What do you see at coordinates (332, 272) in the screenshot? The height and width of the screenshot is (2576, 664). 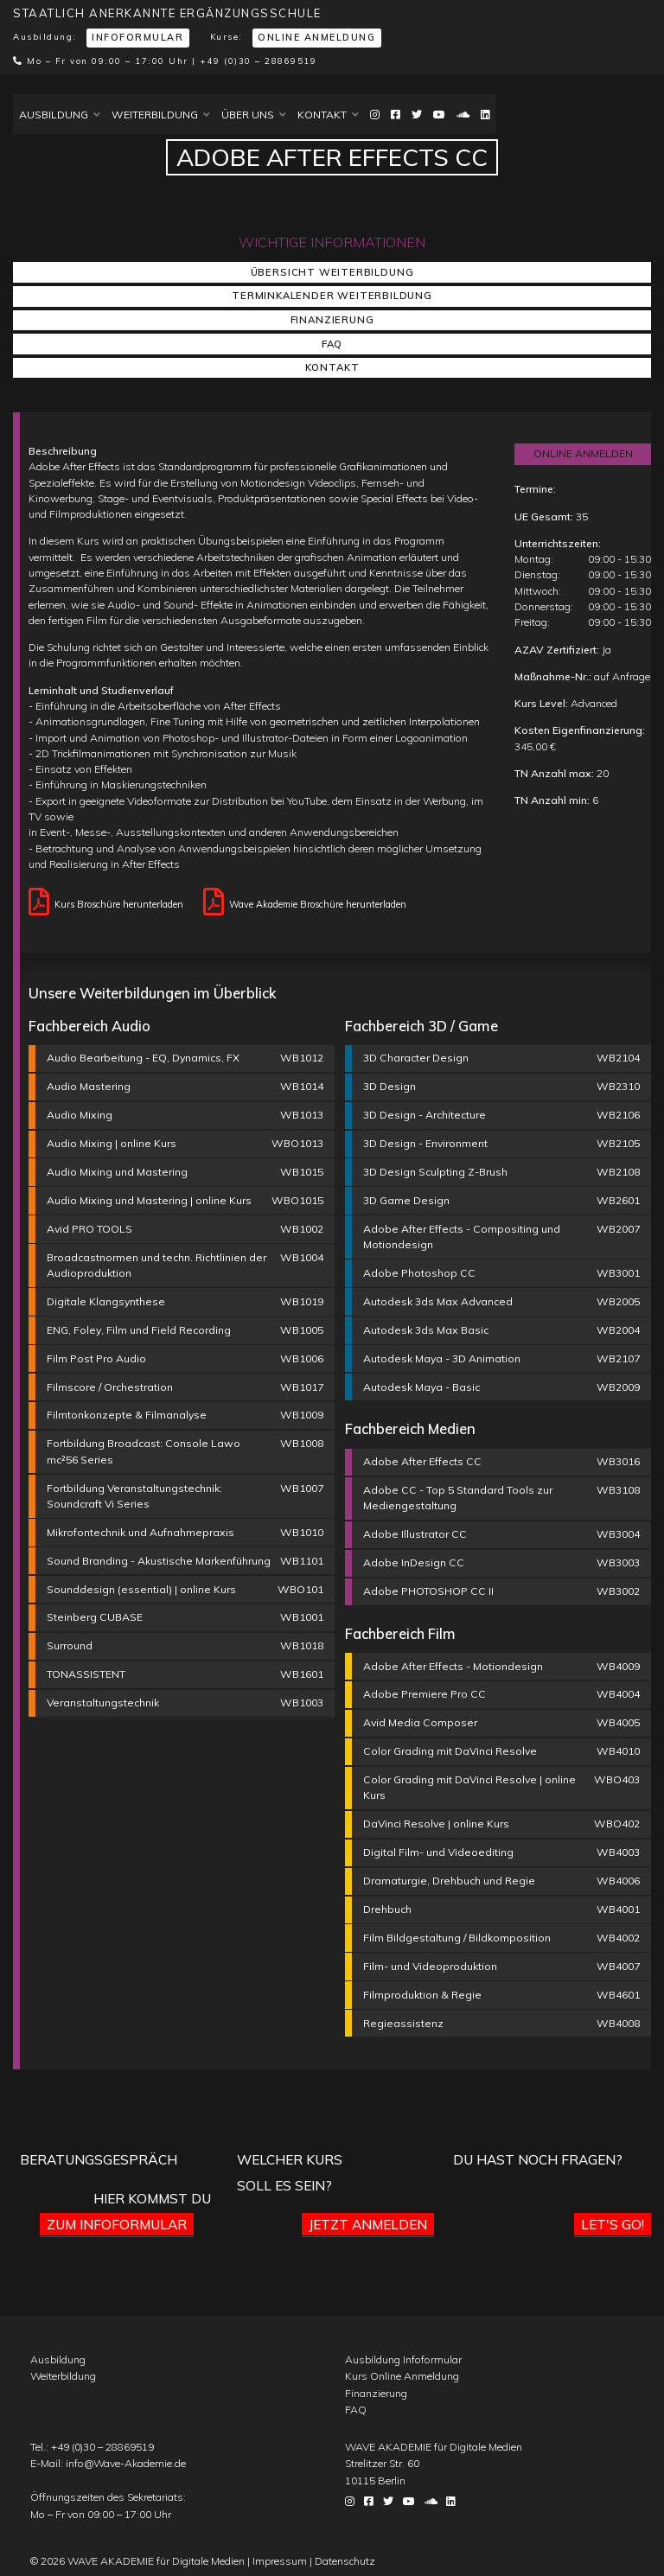 I see `Übersicht Weiterbildung` at bounding box center [332, 272].